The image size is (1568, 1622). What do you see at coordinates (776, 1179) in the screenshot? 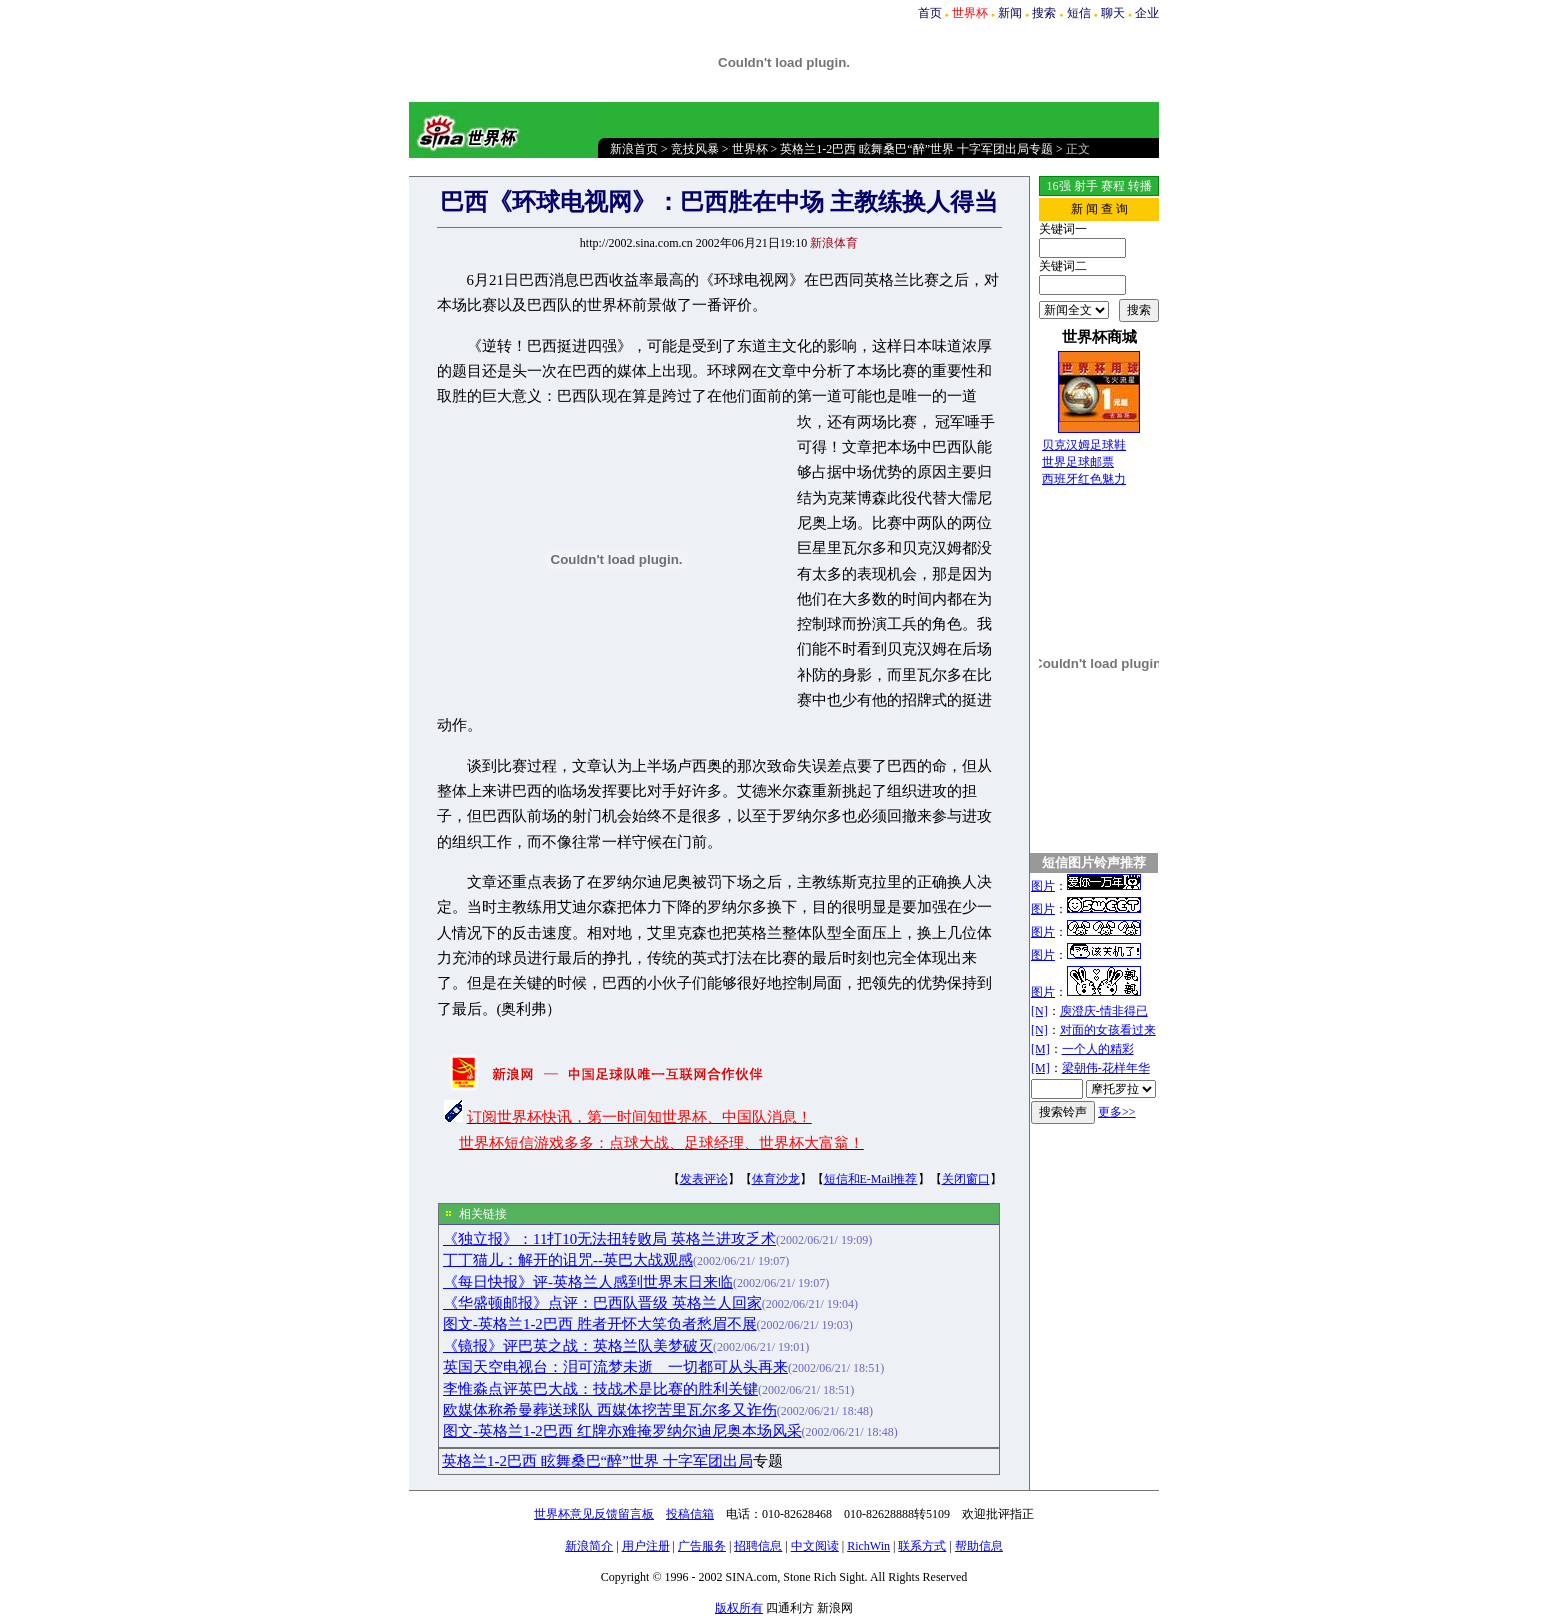
I see `体育沙龙` at bounding box center [776, 1179].